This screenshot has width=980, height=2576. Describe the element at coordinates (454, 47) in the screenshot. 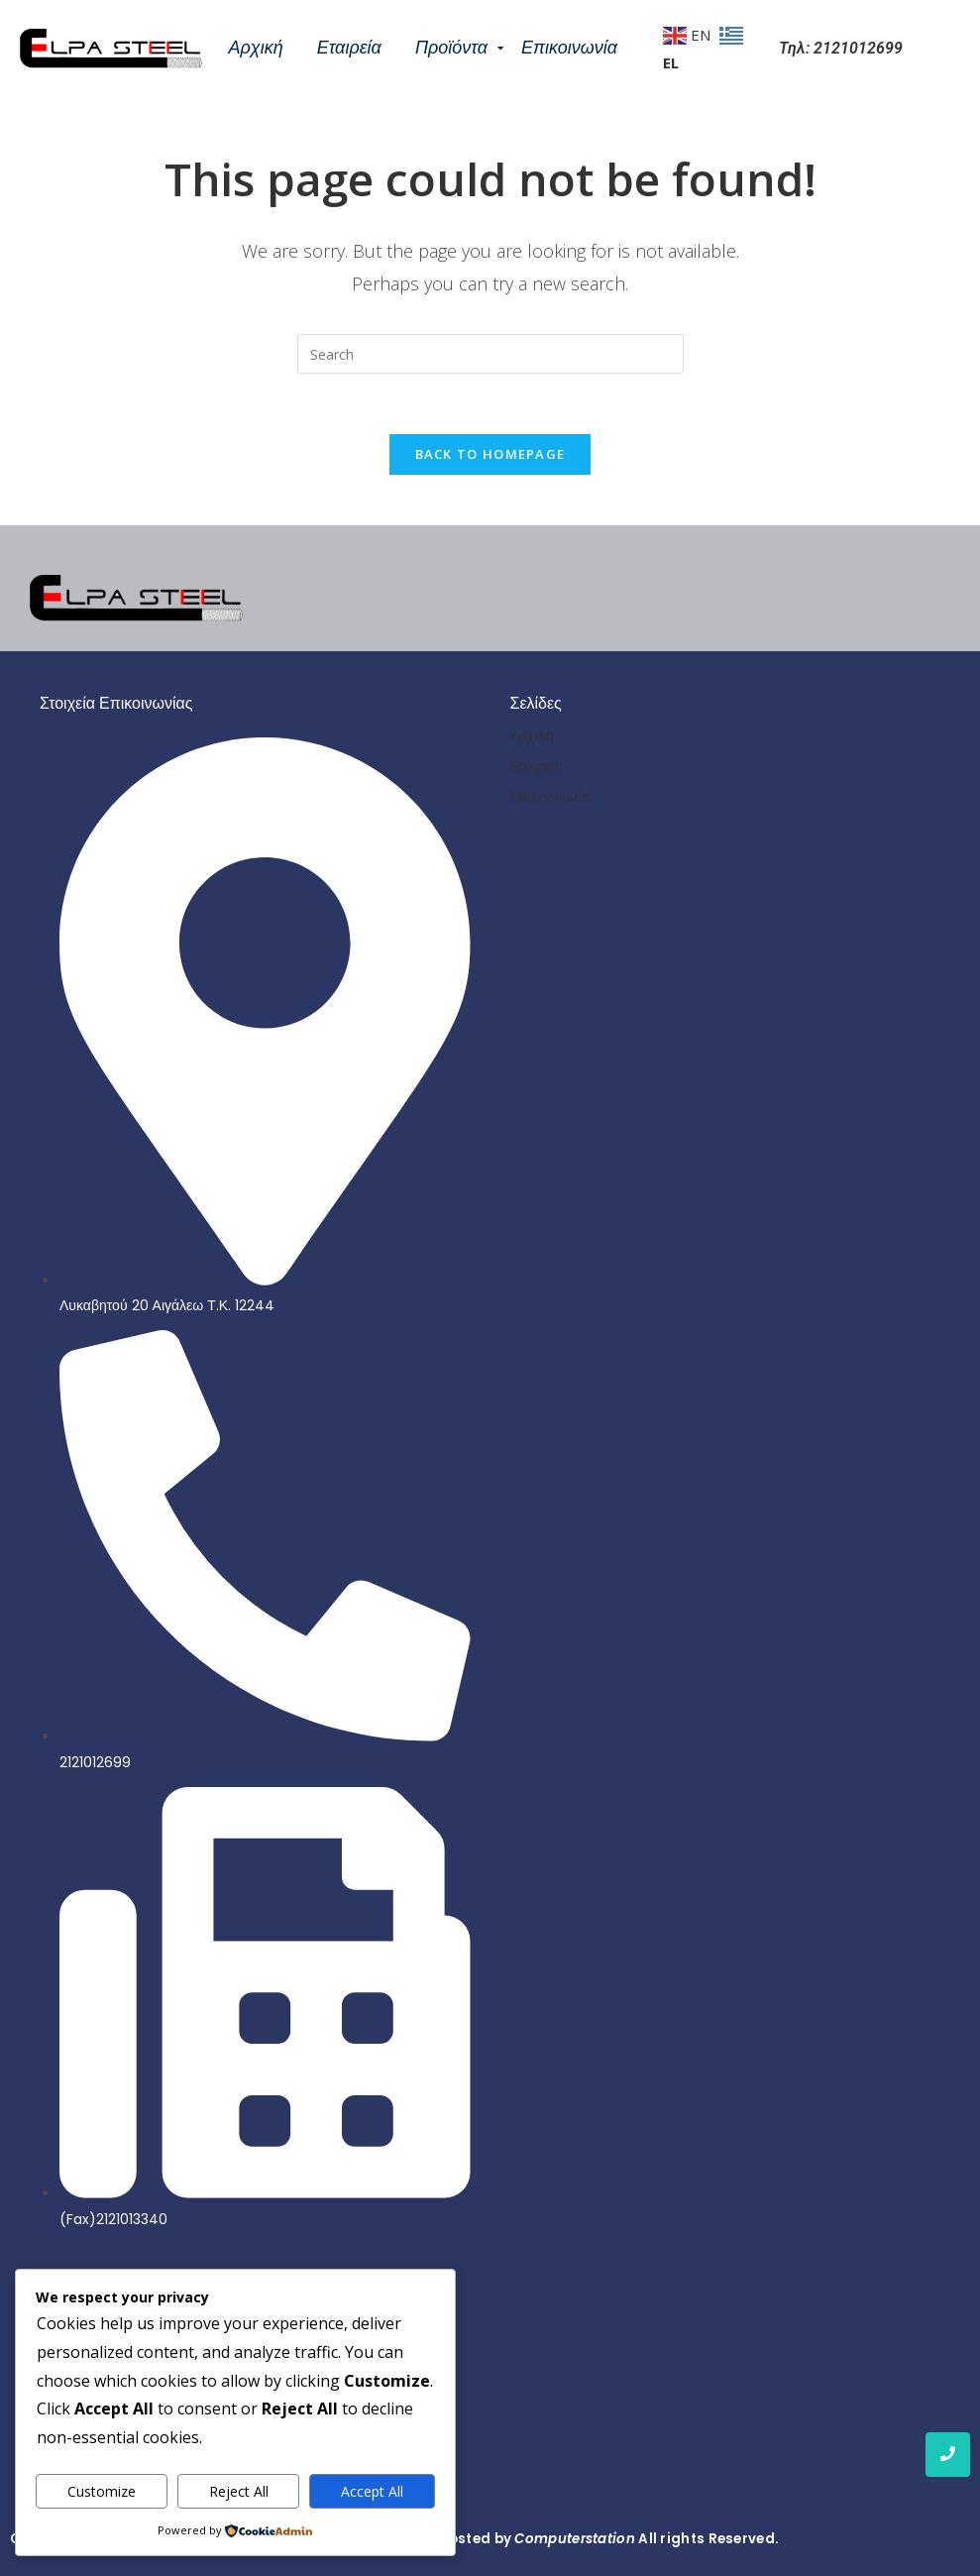

I see `Προϊόντα` at that location.